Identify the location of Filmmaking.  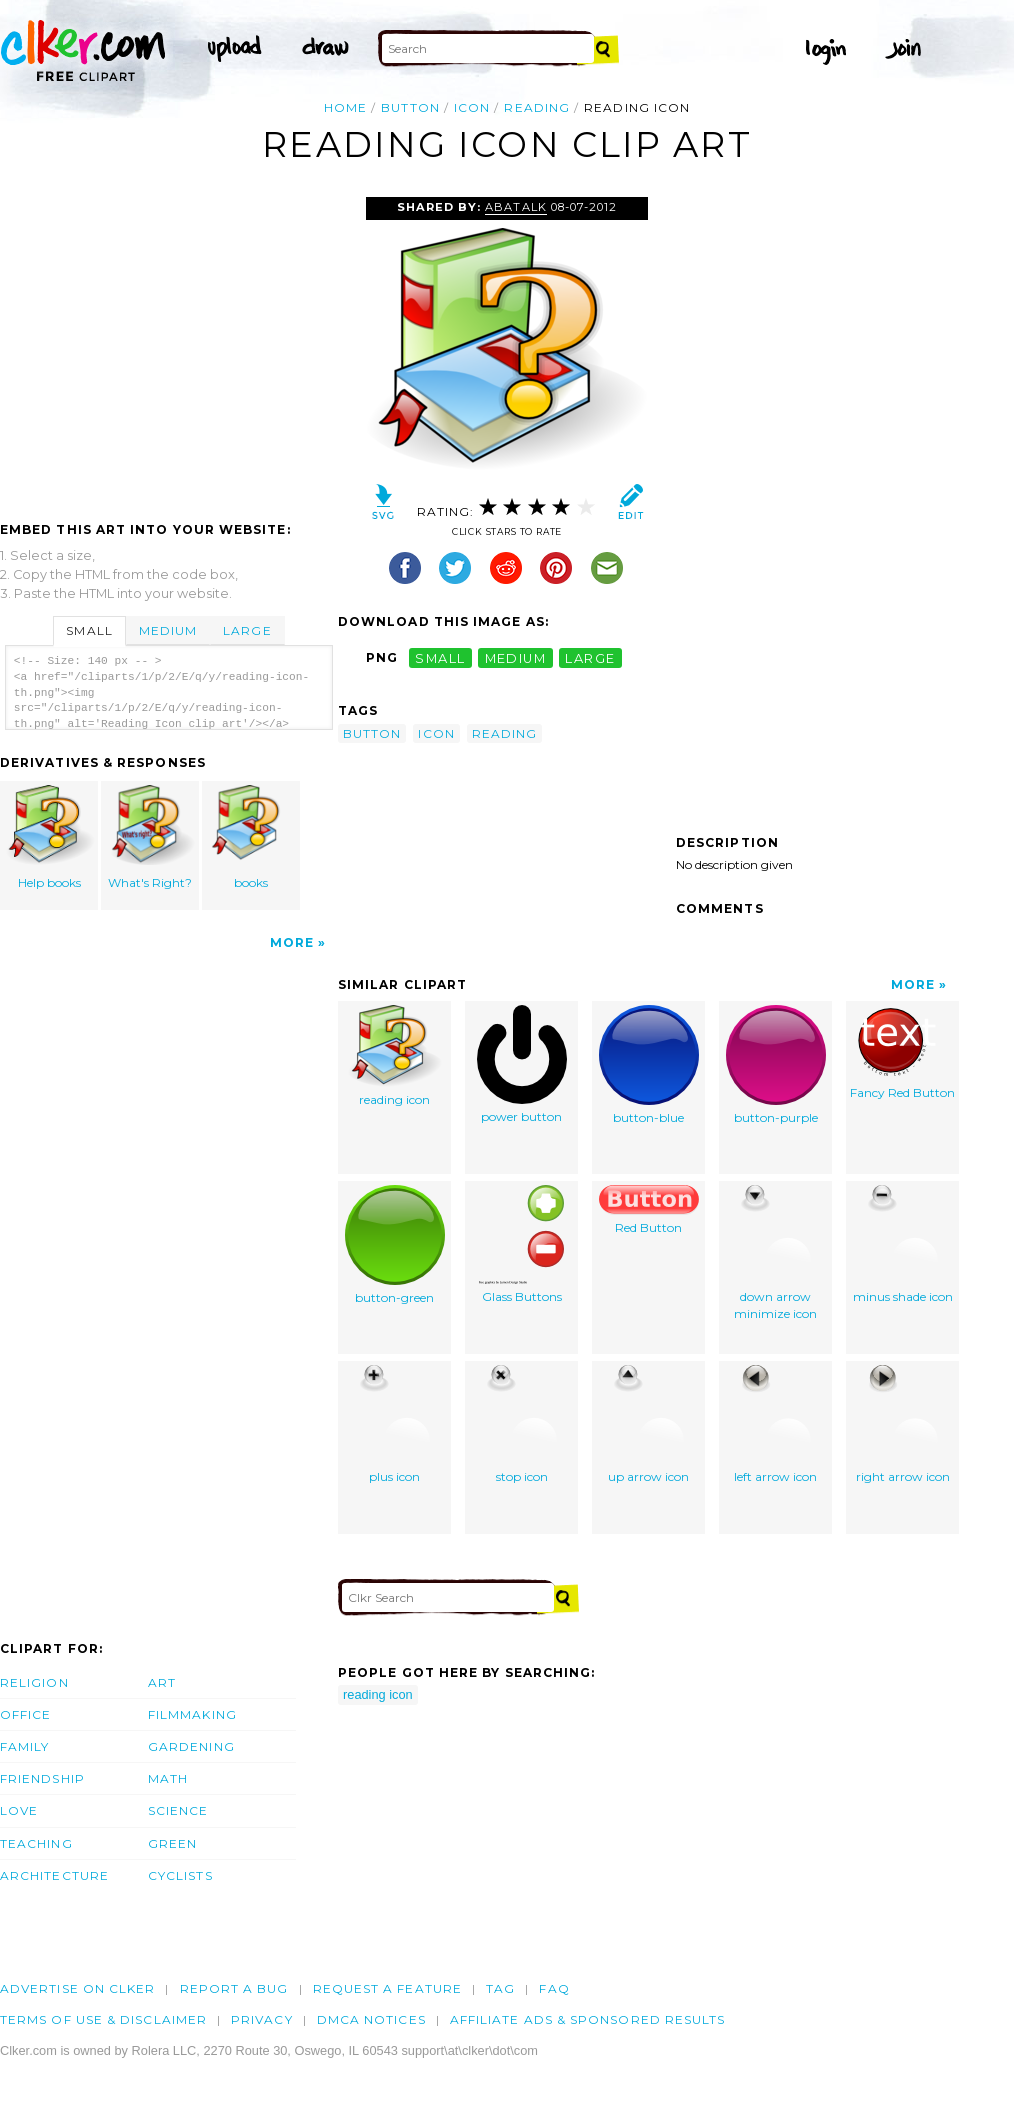
(192, 1714).